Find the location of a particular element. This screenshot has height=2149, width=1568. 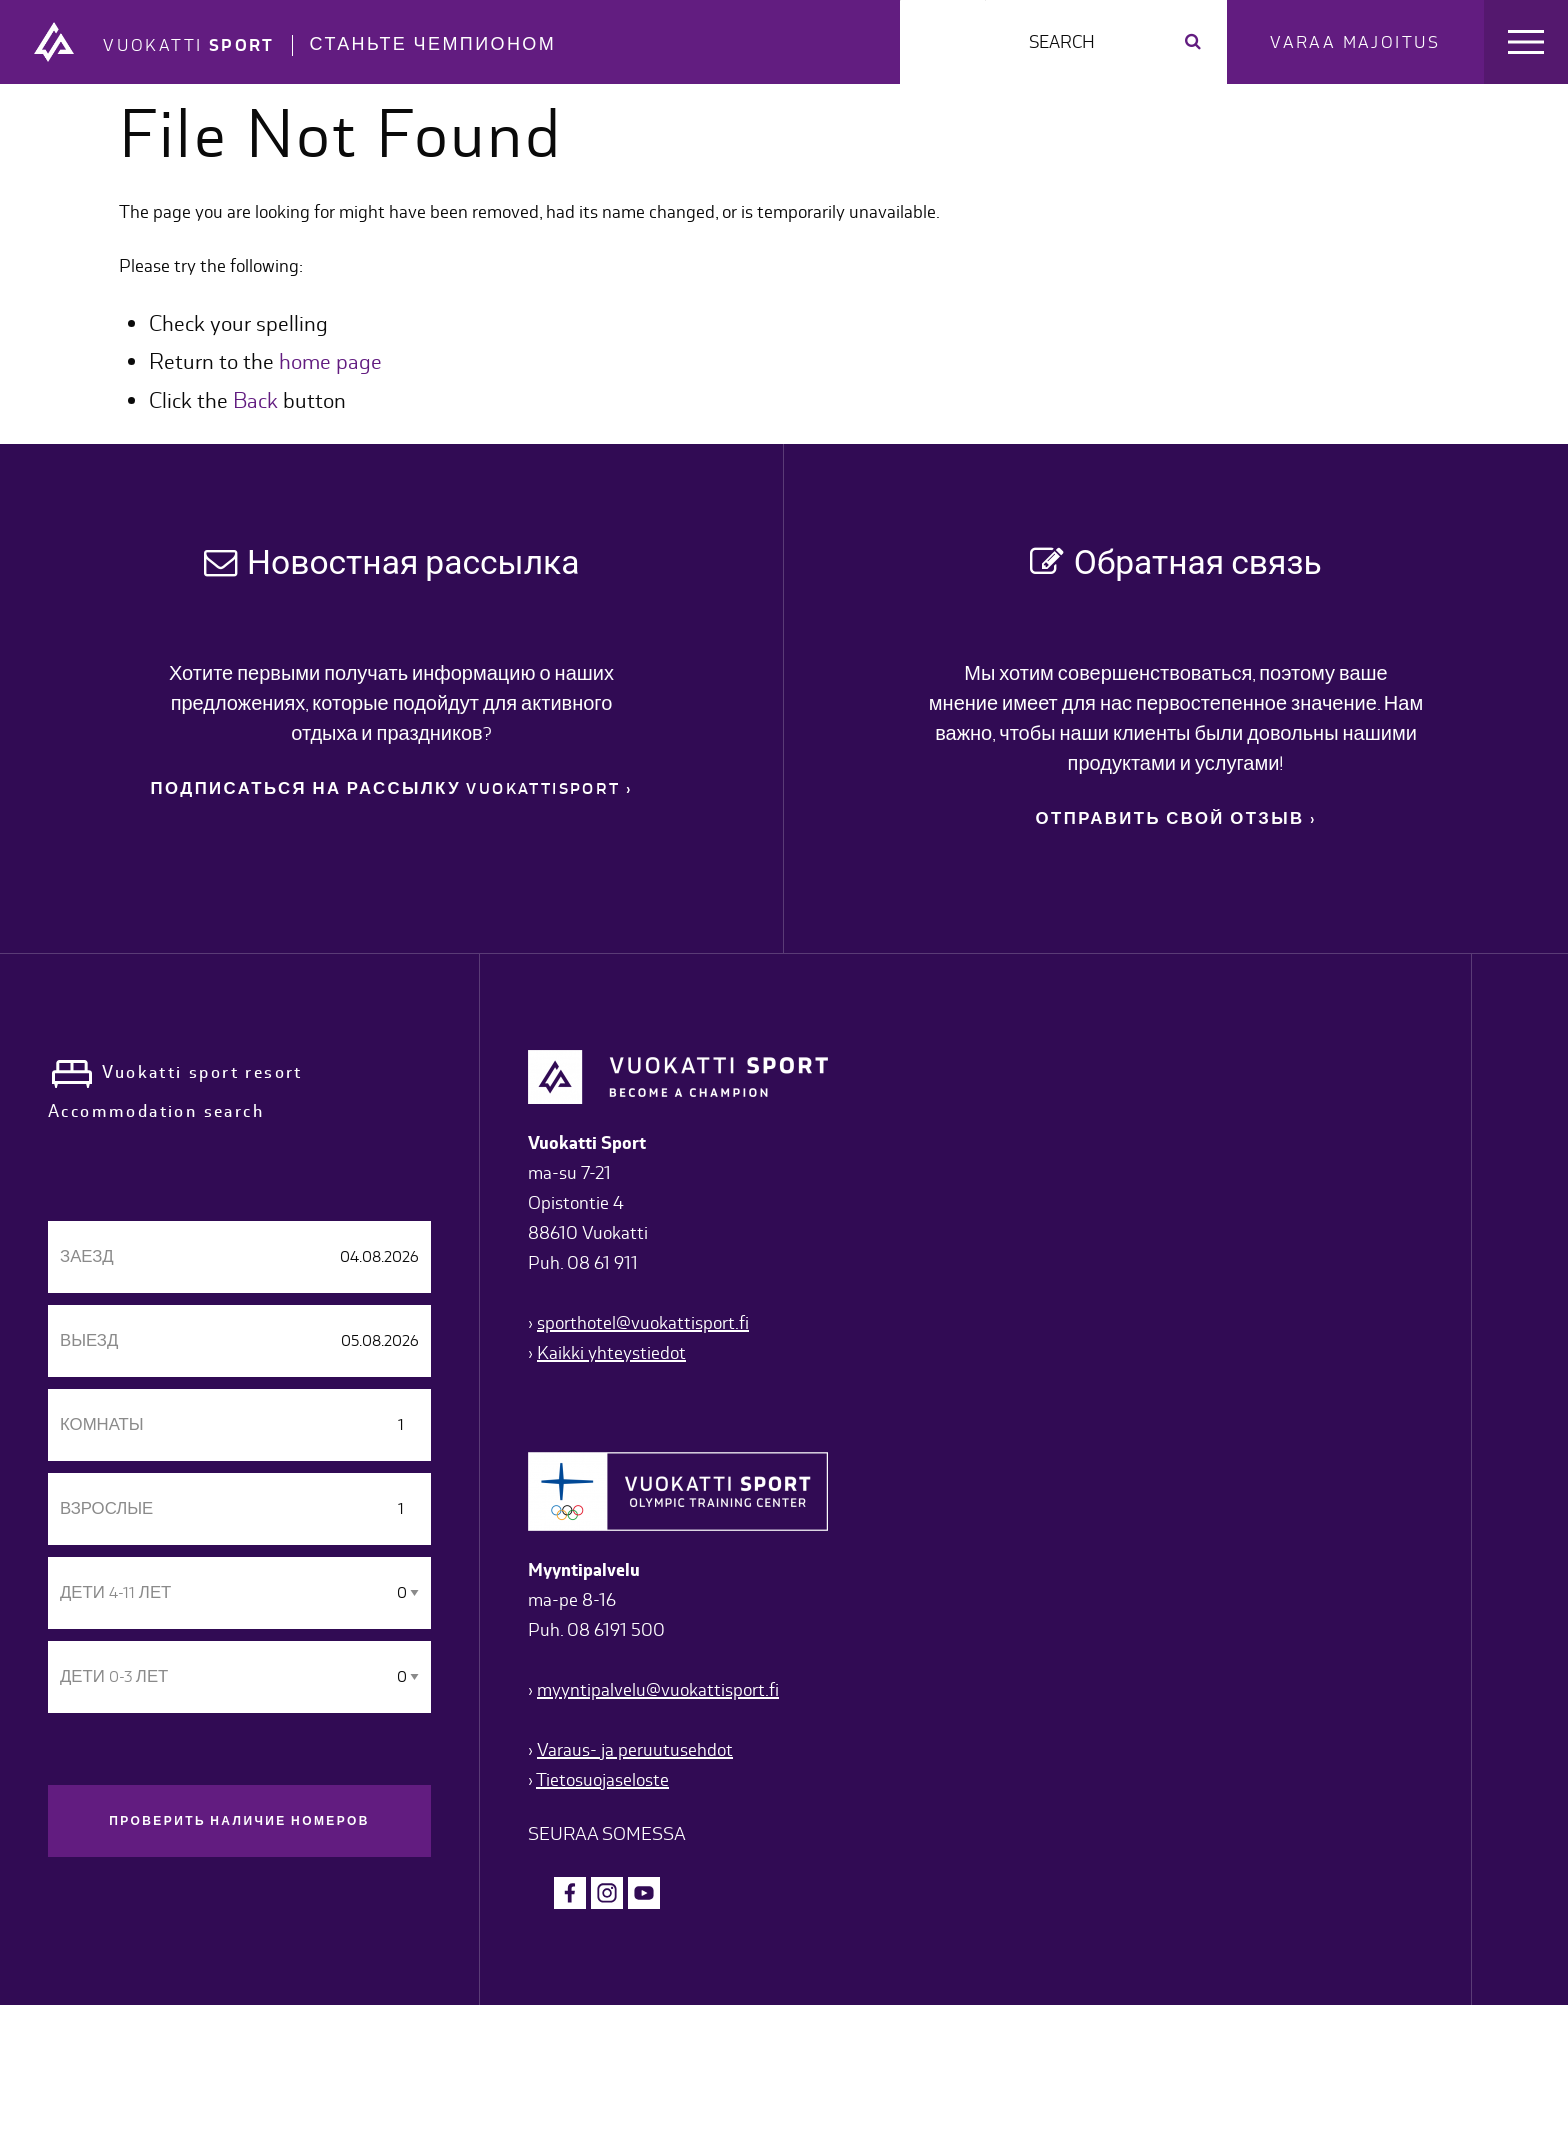

Varaus- ja peruutusehdot is located at coordinates (635, 1749).